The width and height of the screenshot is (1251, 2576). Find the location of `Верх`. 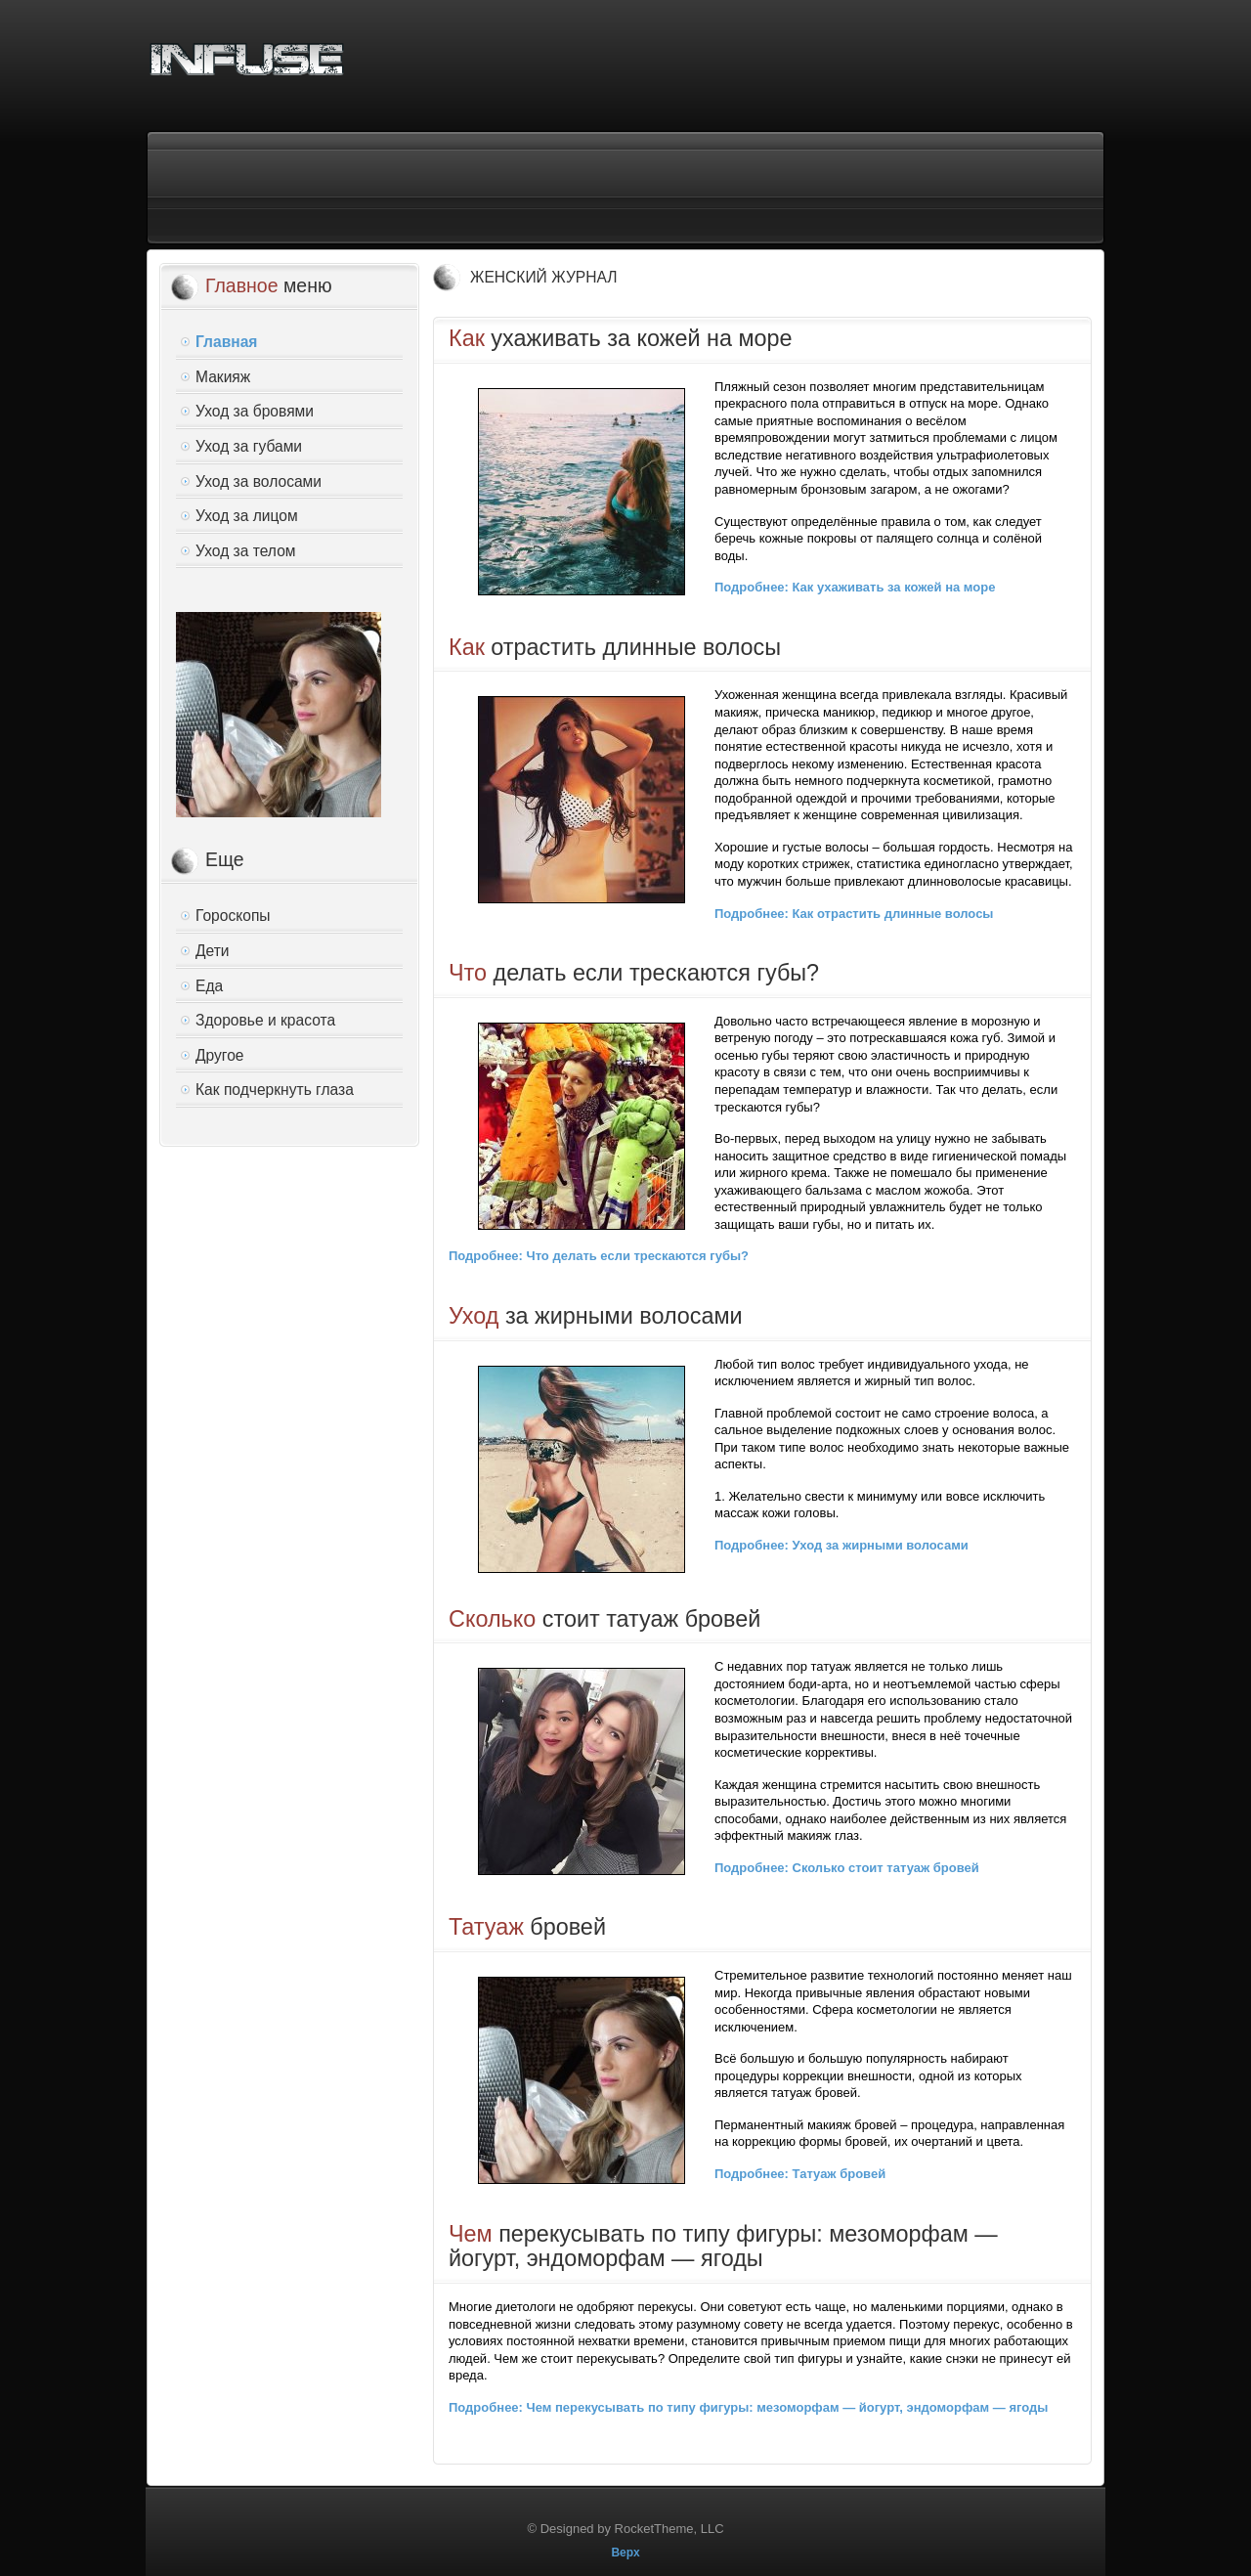

Верх is located at coordinates (625, 2552).